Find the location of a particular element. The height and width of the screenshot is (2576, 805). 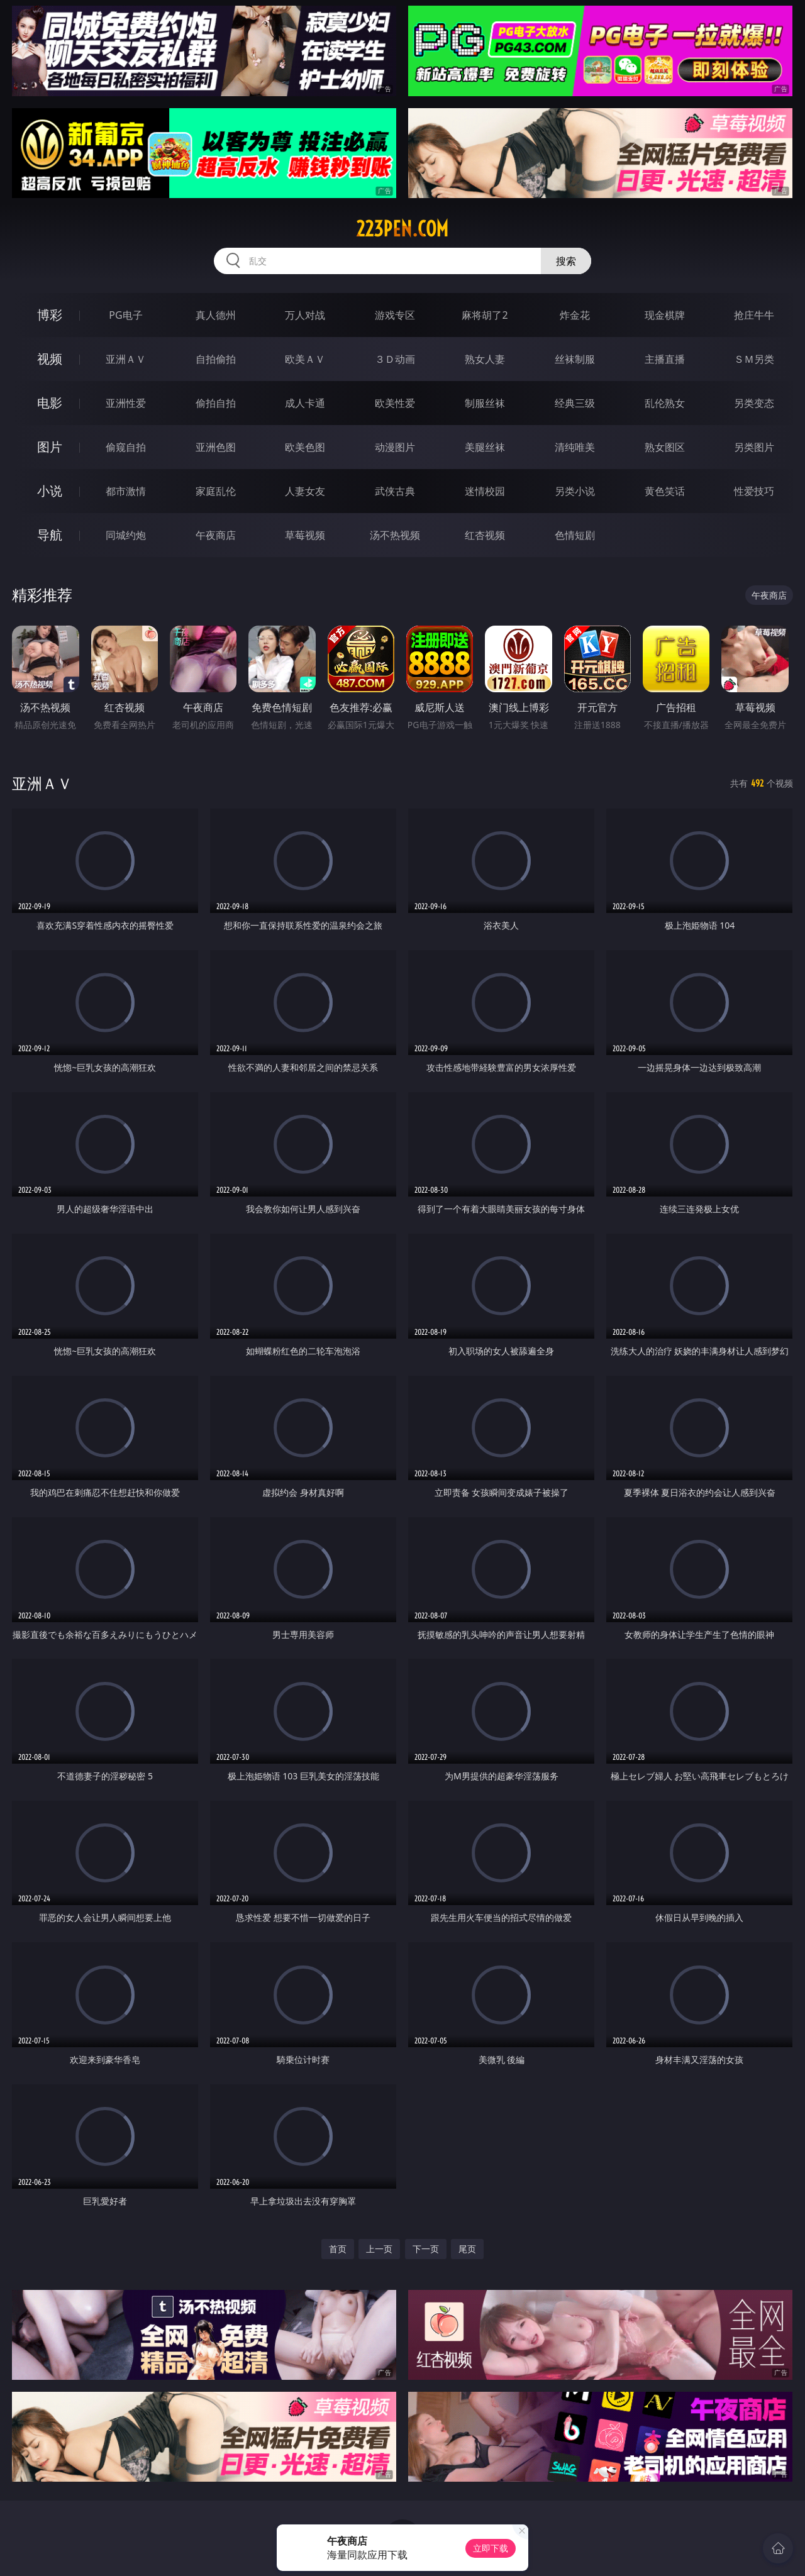

丝袜制服 is located at coordinates (575, 359).